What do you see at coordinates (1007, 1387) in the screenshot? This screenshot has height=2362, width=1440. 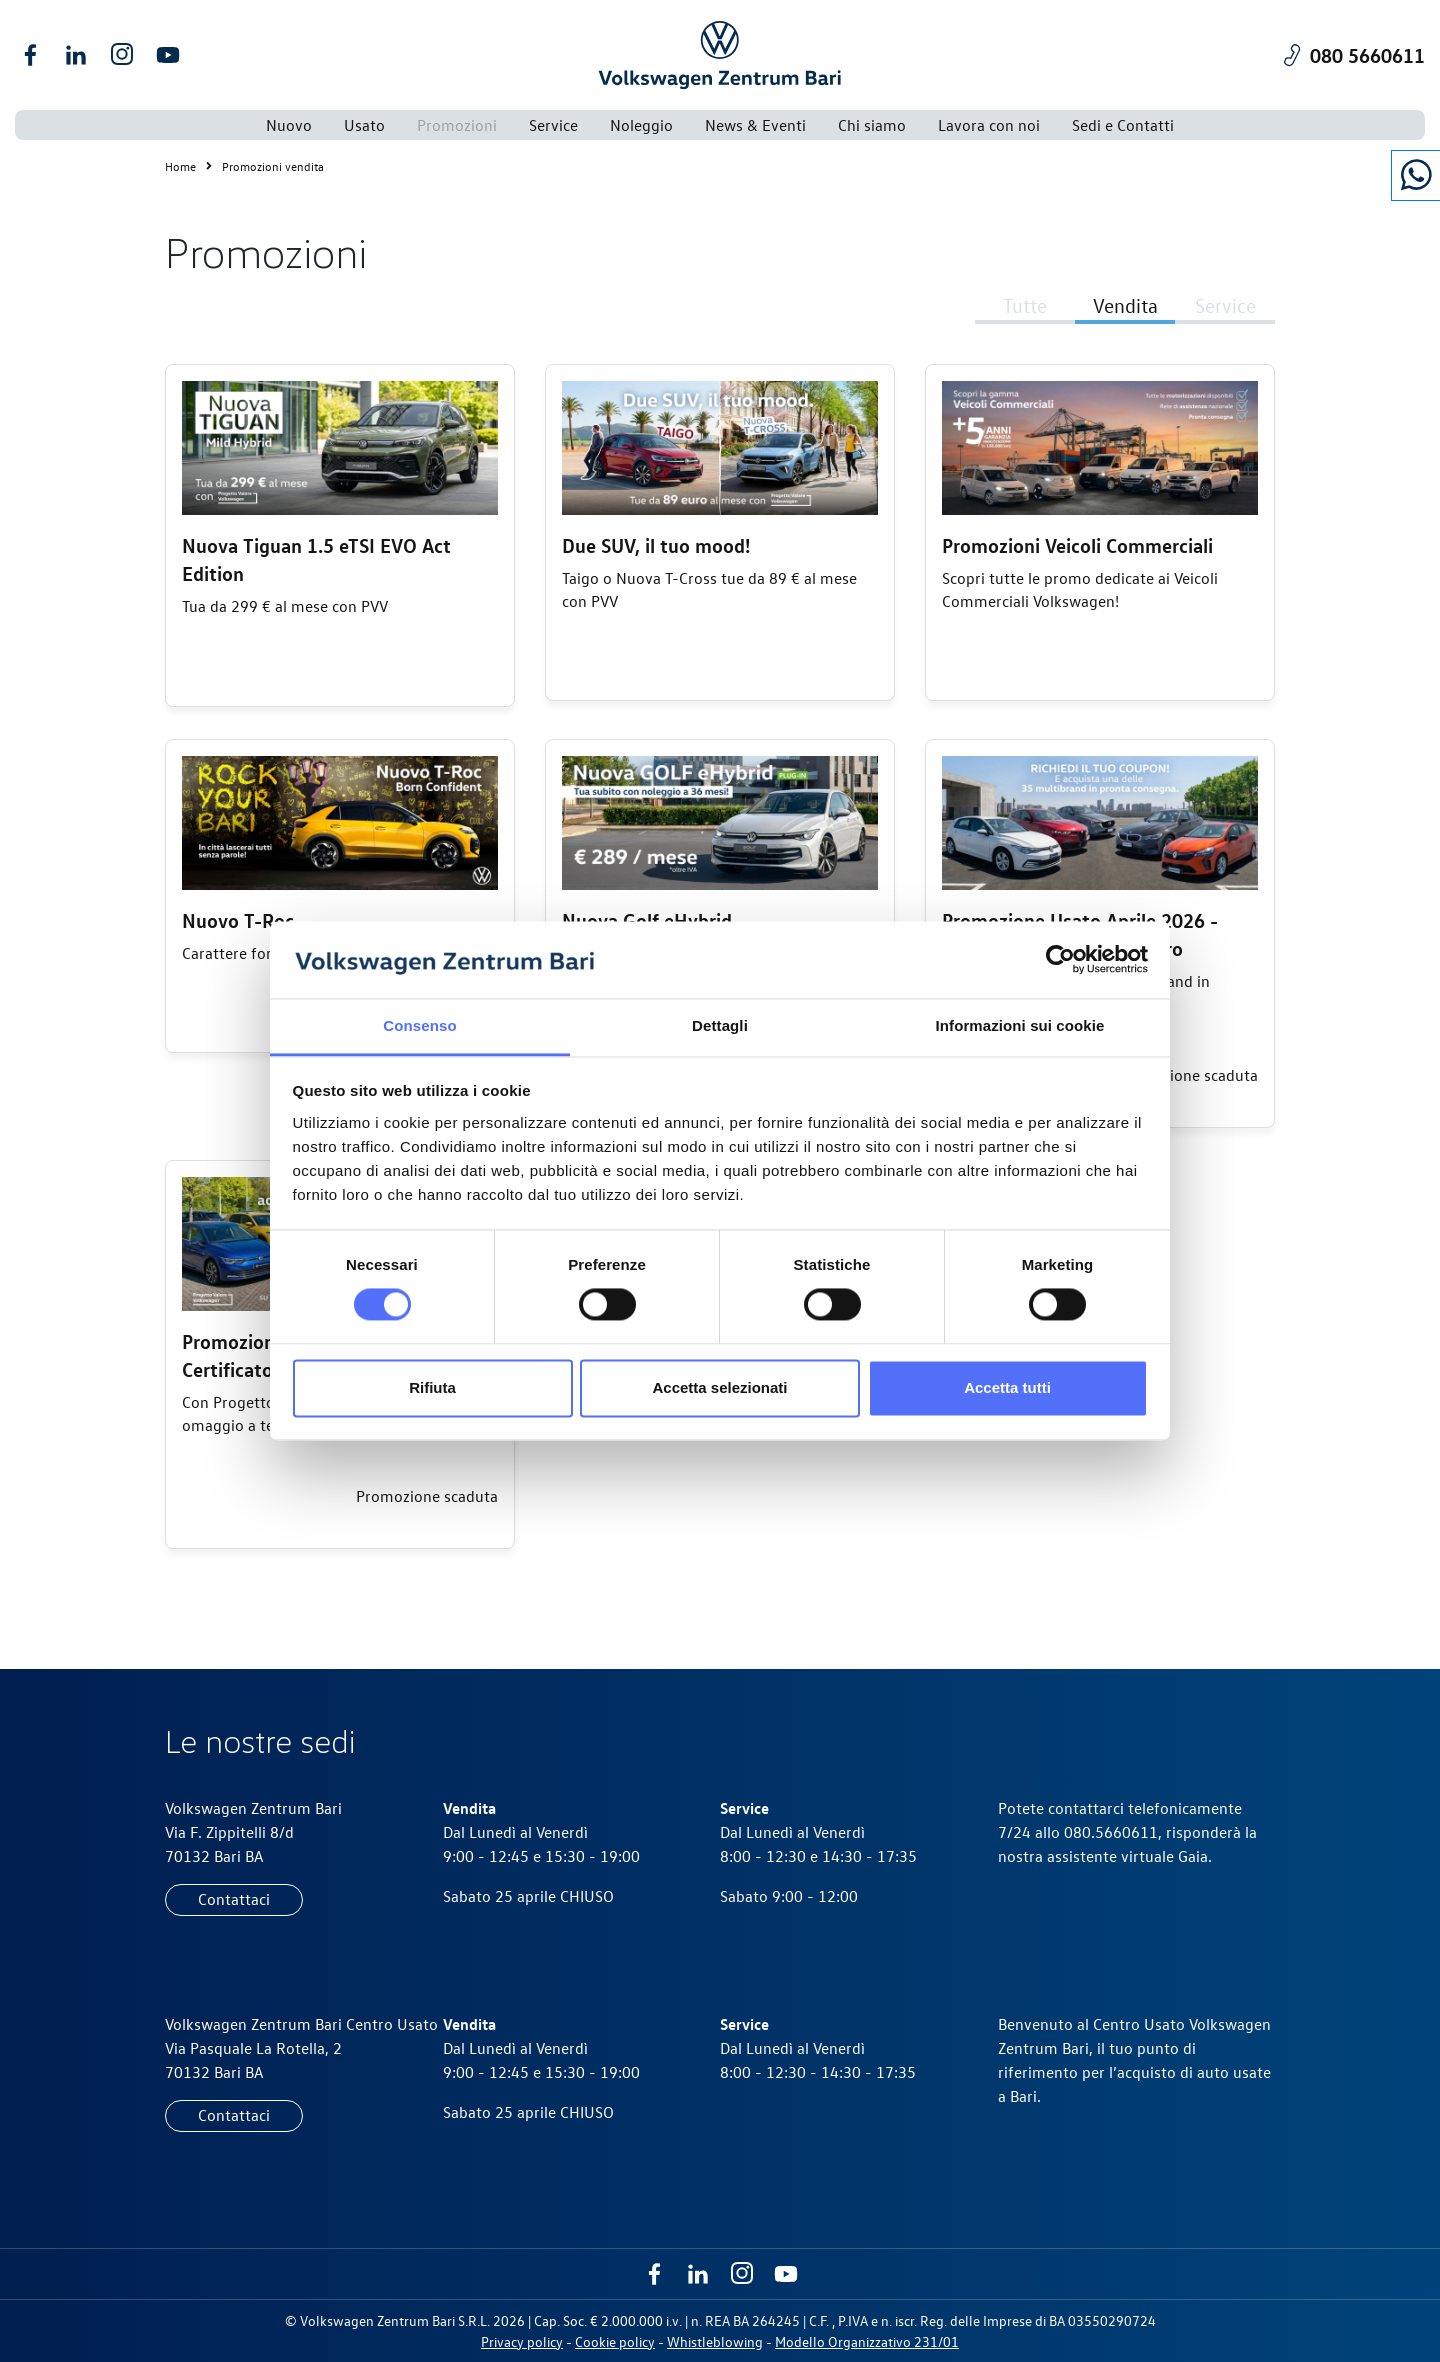 I see `Accetta tutti` at bounding box center [1007, 1387].